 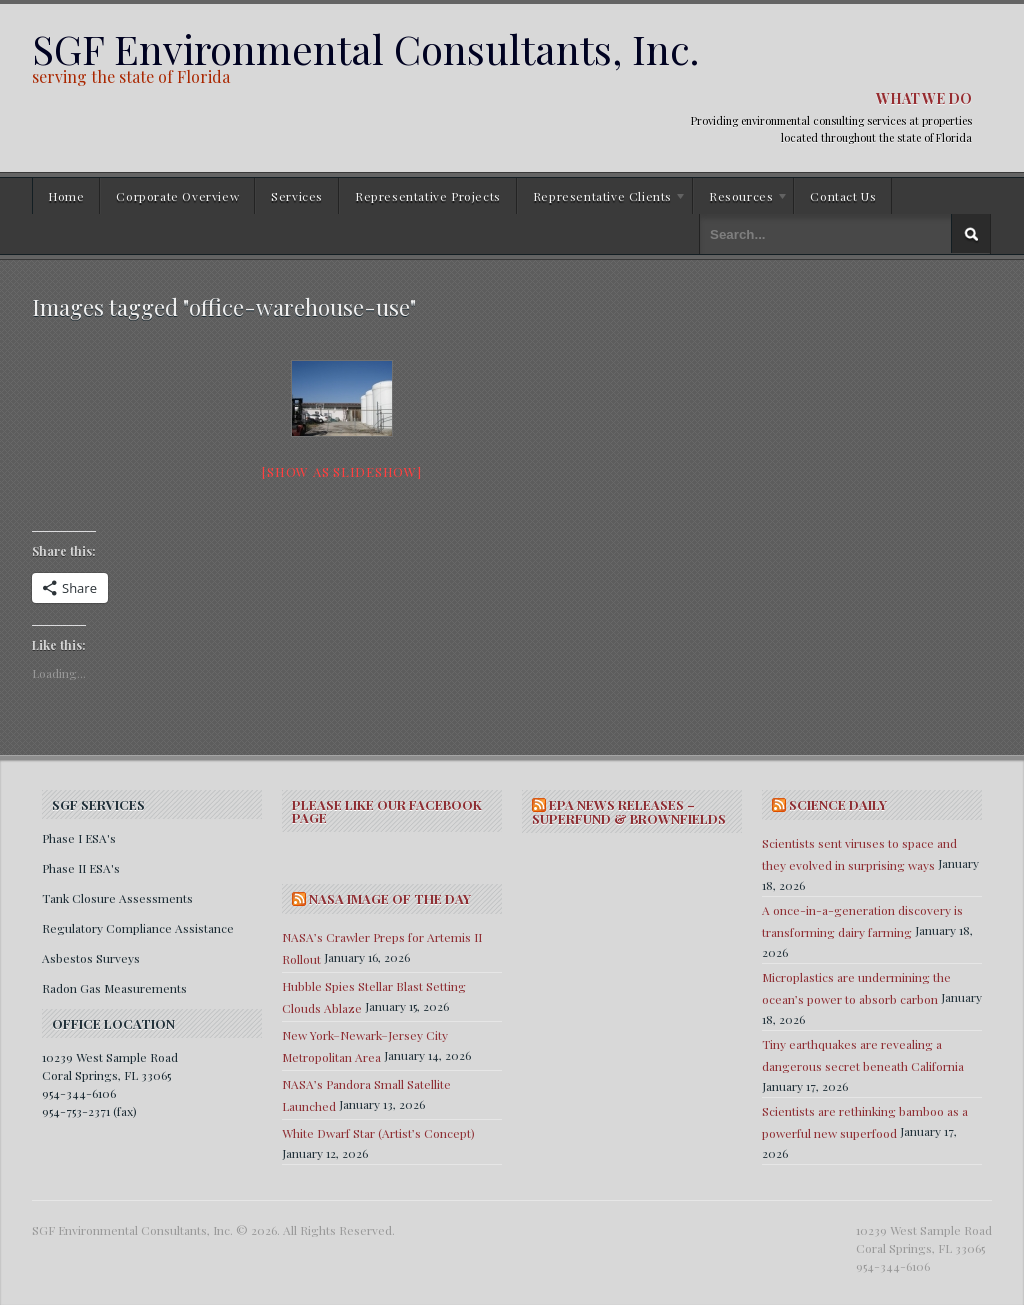 I want to click on SCIENCE DAILY, so click(x=838, y=804).